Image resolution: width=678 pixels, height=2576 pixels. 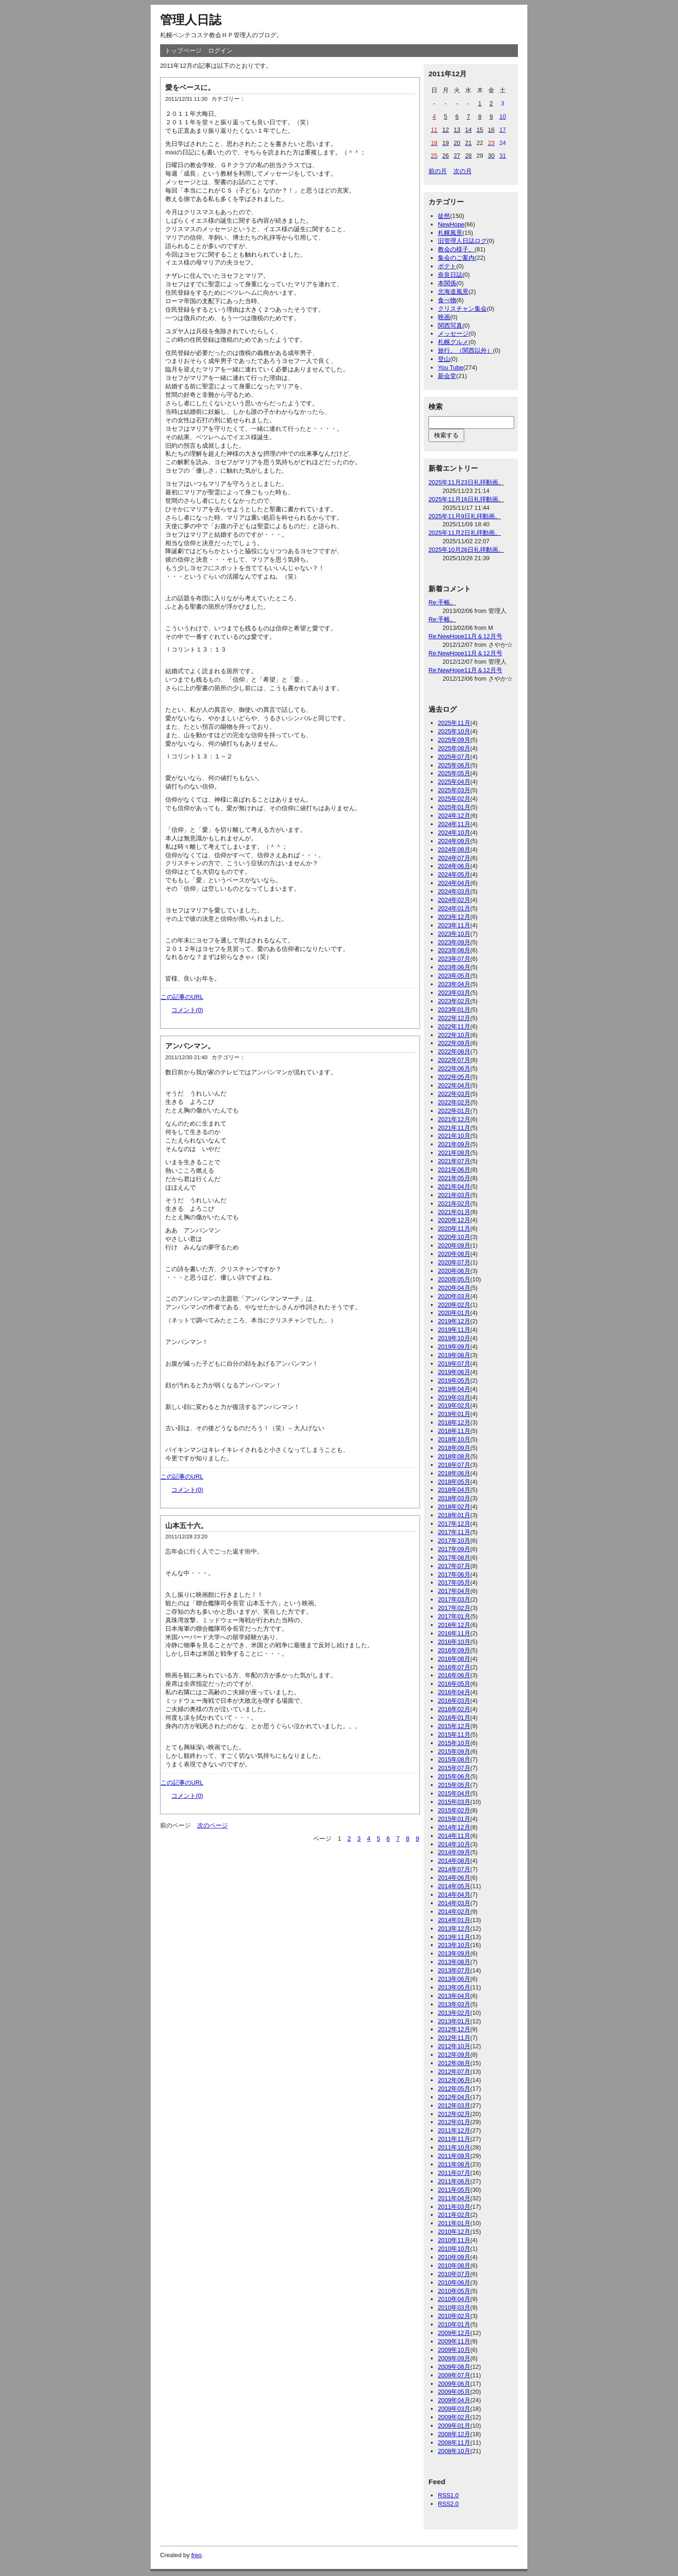 I want to click on 2014年06月, so click(x=454, y=1877).